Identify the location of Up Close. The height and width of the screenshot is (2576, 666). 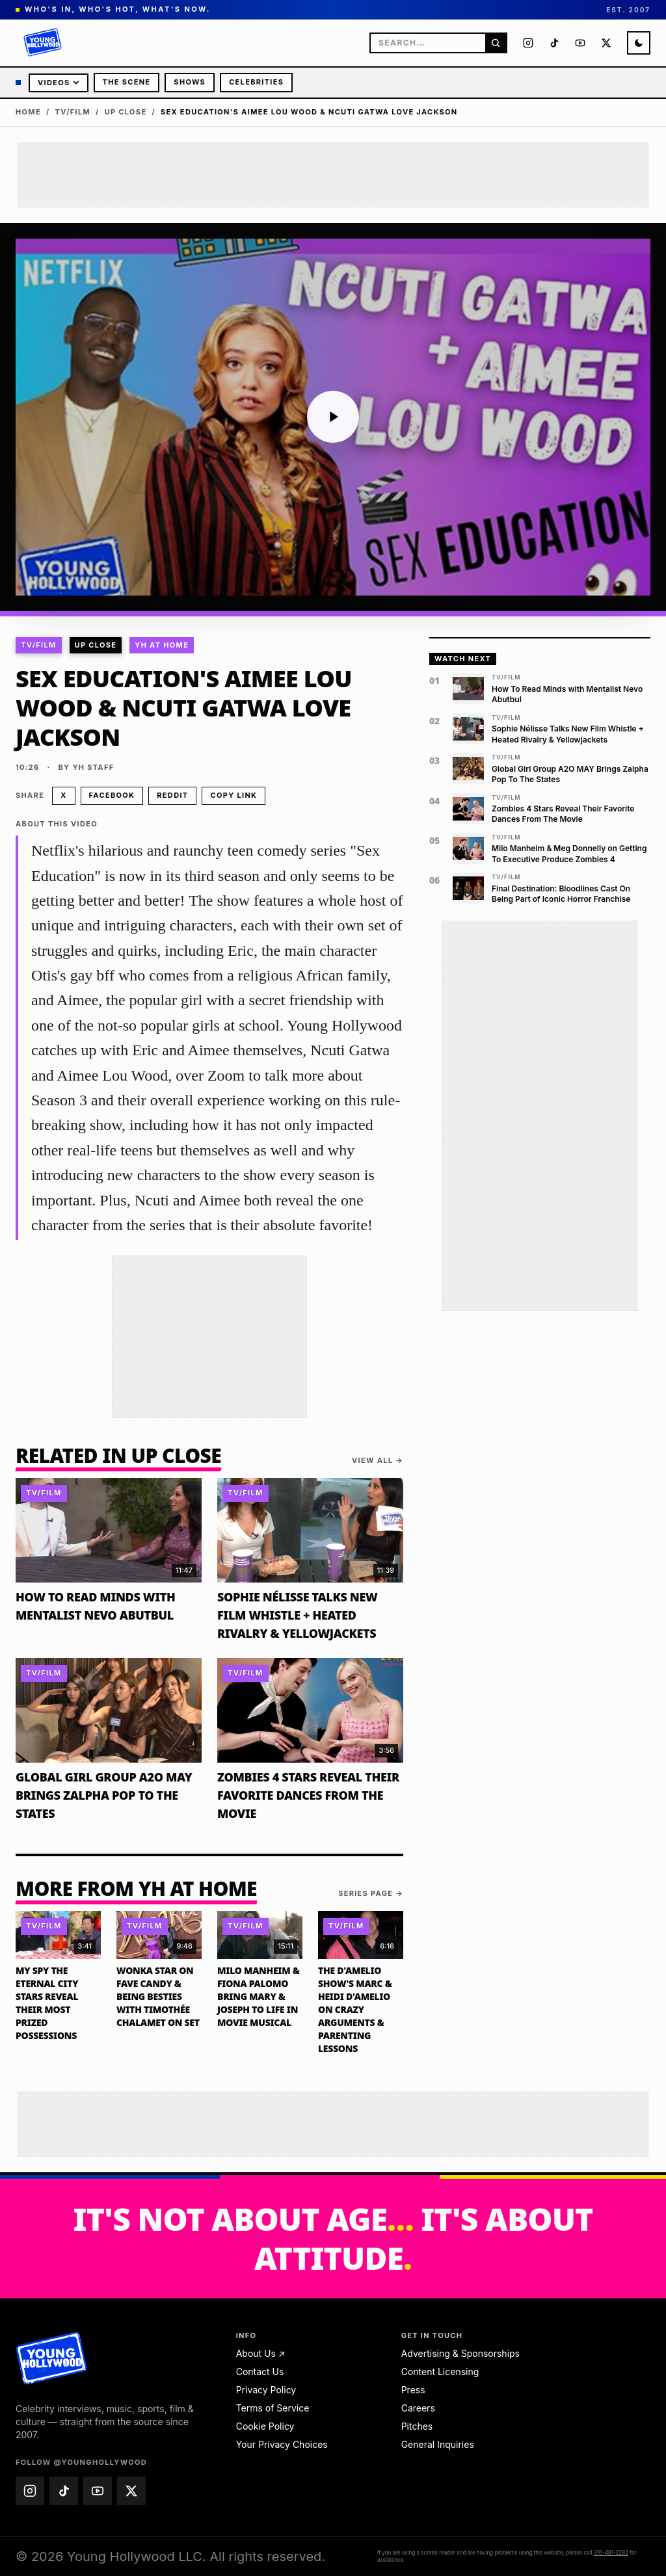
(126, 111).